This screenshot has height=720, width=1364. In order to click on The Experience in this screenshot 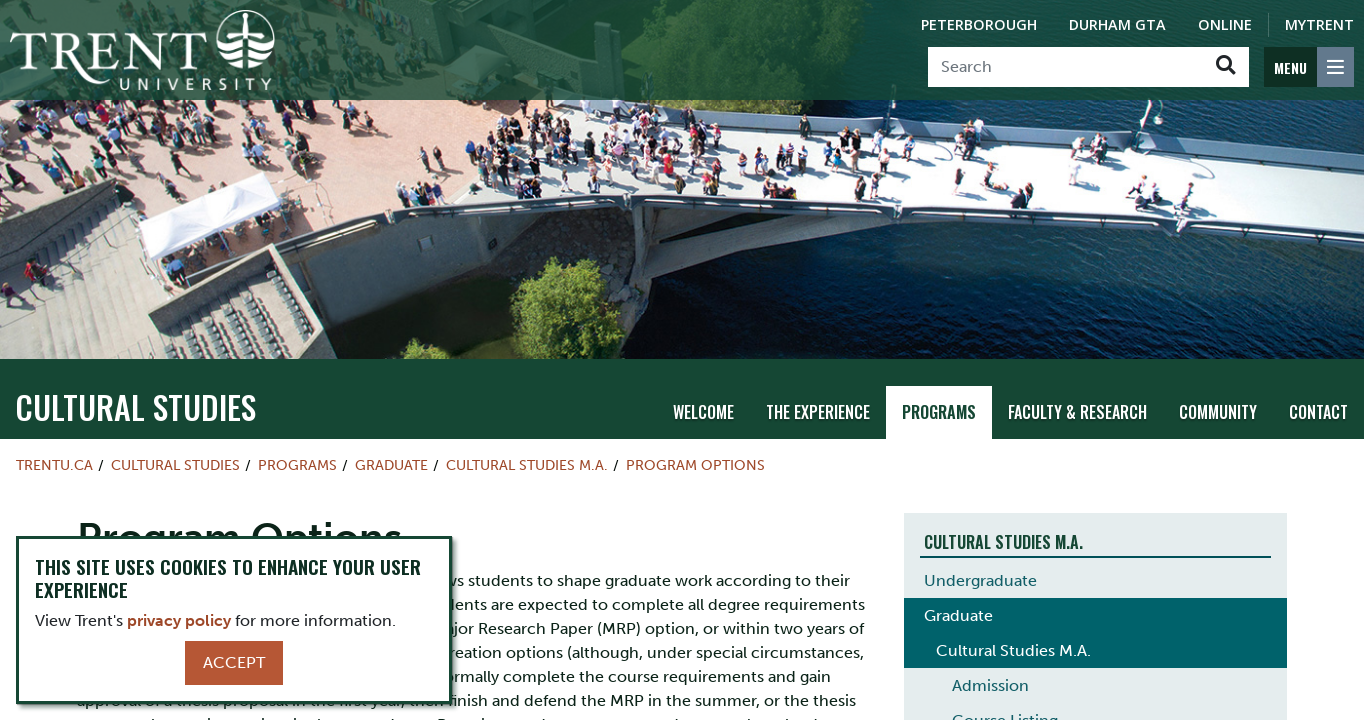, I will do `click(818, 363)`.